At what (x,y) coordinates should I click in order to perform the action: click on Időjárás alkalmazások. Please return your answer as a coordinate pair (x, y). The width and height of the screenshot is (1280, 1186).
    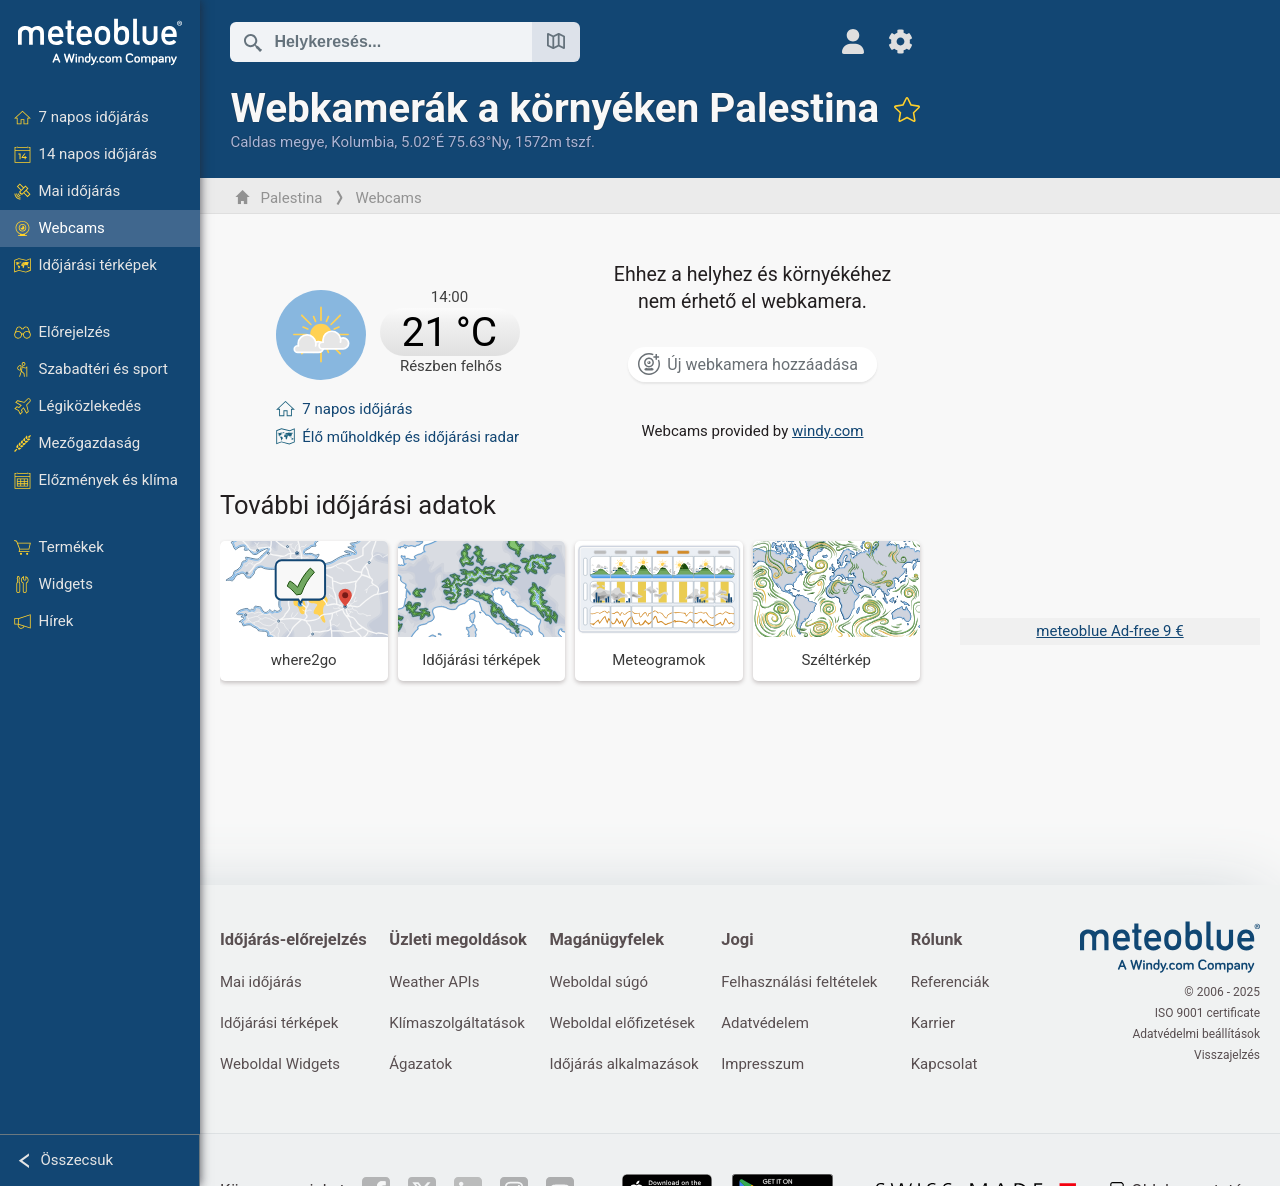
    Looking at the image, I should click on (623, 1064).